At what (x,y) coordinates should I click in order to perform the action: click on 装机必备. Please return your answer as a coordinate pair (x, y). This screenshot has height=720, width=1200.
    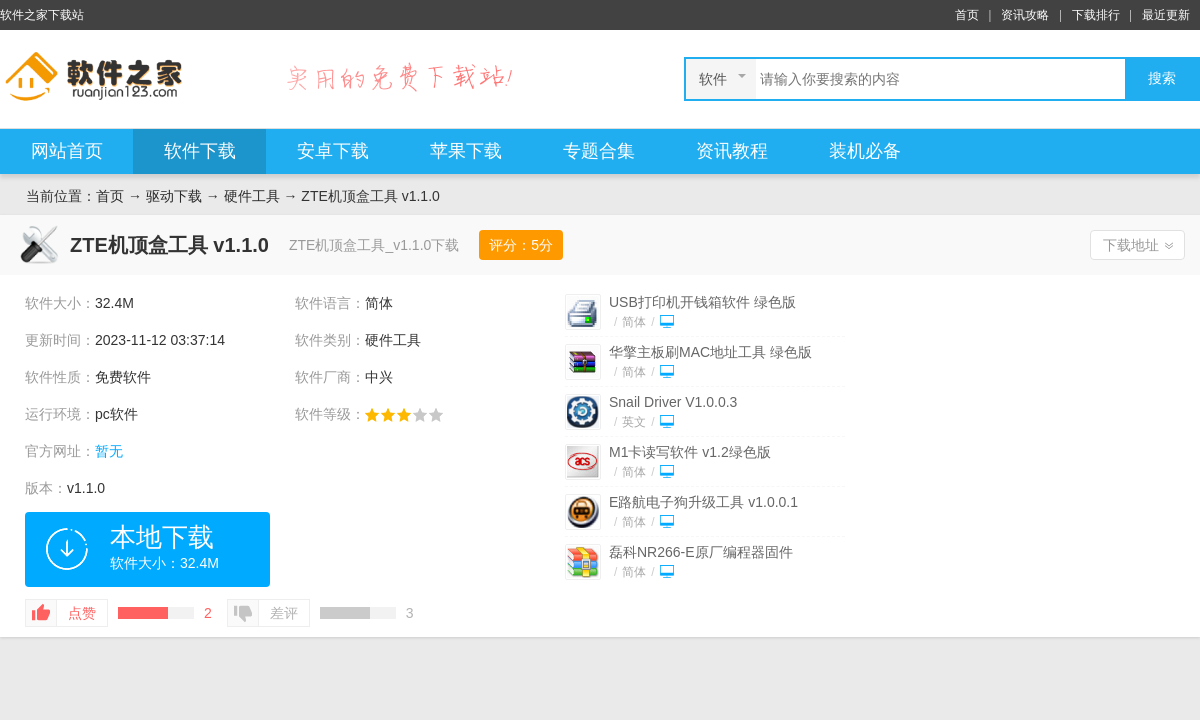
    Looking at the image, I should click on (865, 151).